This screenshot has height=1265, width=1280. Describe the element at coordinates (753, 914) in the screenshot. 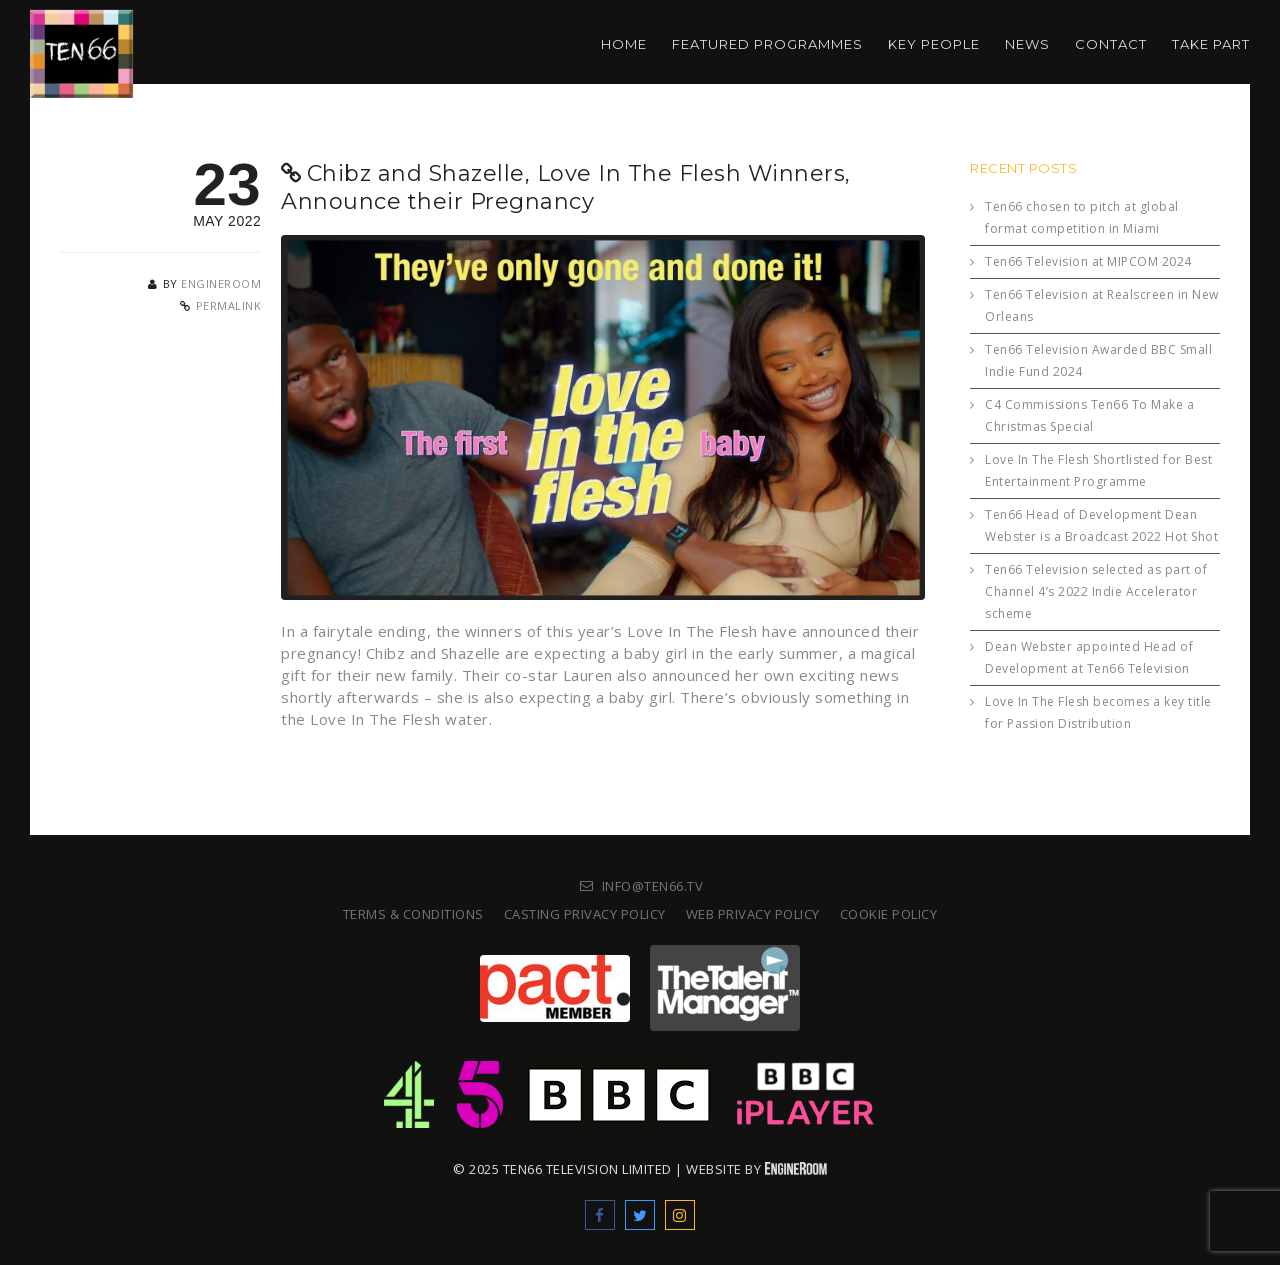

I see `Web Privacy Policy` at that location.